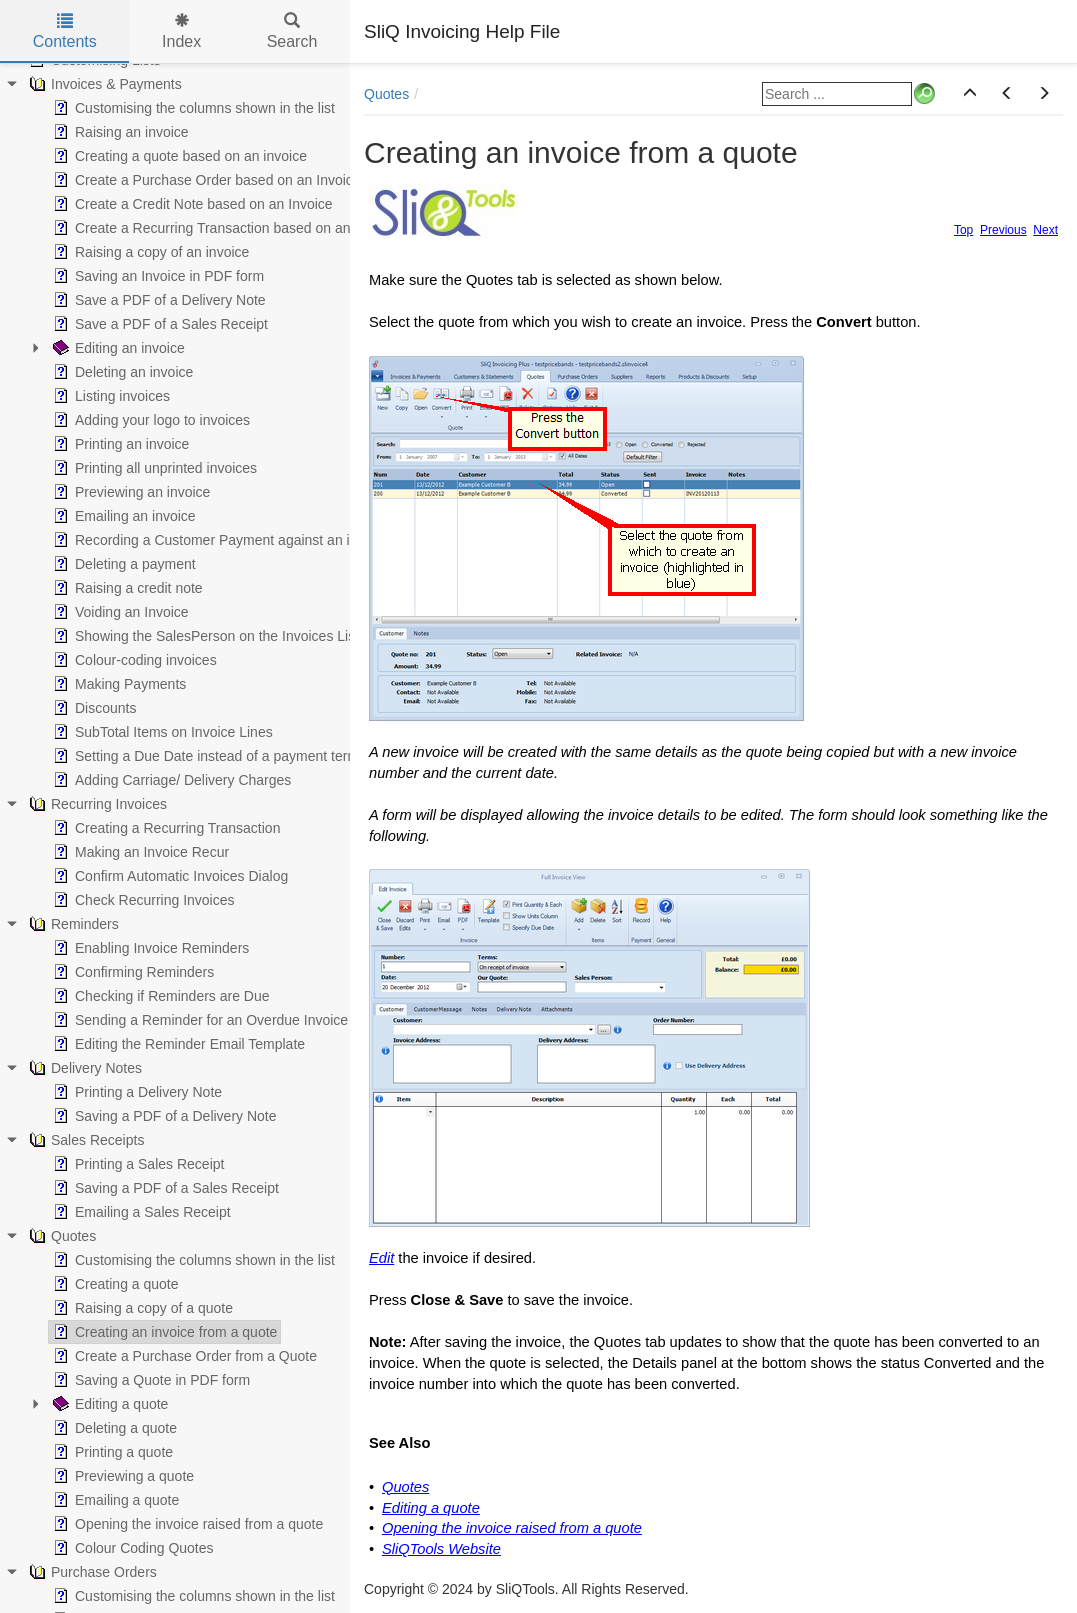  What do you see at coordinates (205, 180) in the screenshot?
I see `Create a Purchase Order based on an Invoice [treeitem]` at bounding box center [205, 180].